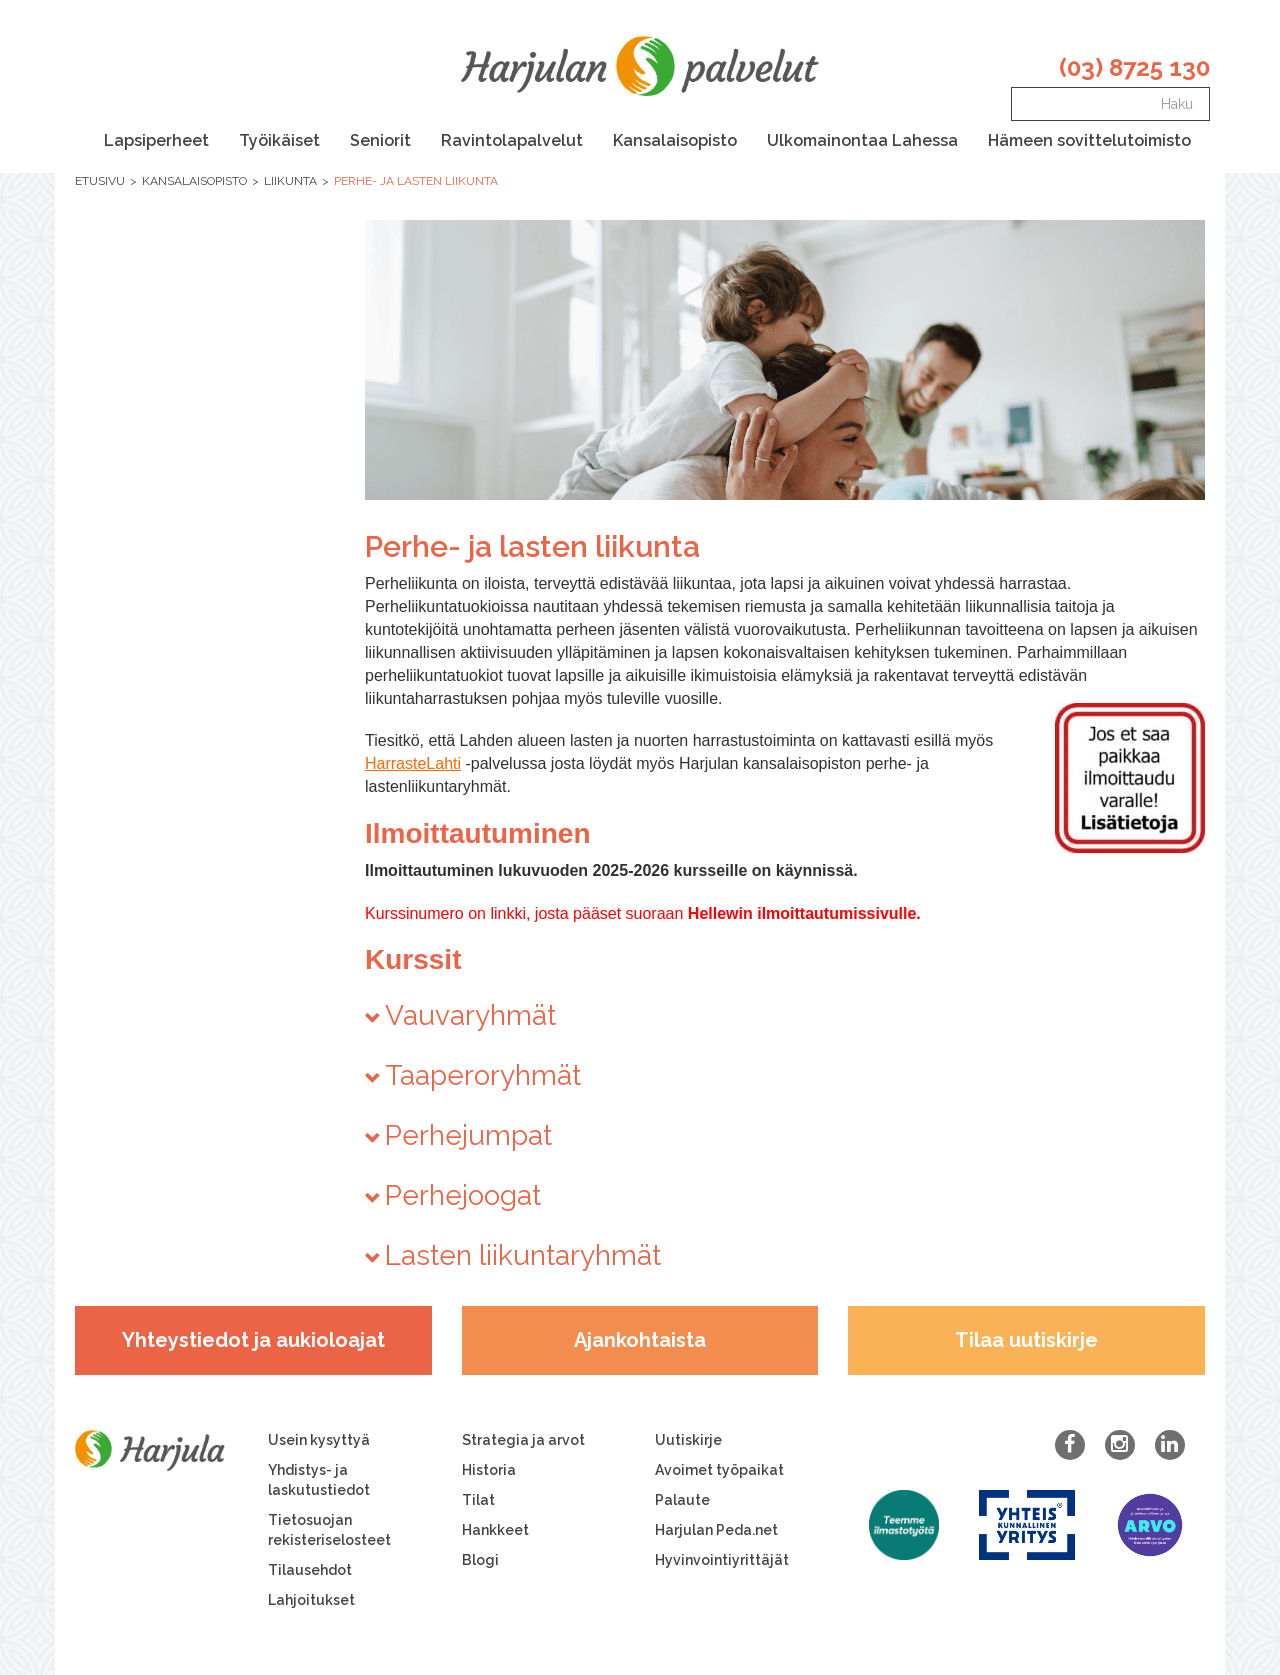 The height and width of the screenshot is (1675, 1280). What do you see at coordinates (640, 1340) in the screenshot?
I see `Ajankohtaista` at bounding box center [640, 1340].